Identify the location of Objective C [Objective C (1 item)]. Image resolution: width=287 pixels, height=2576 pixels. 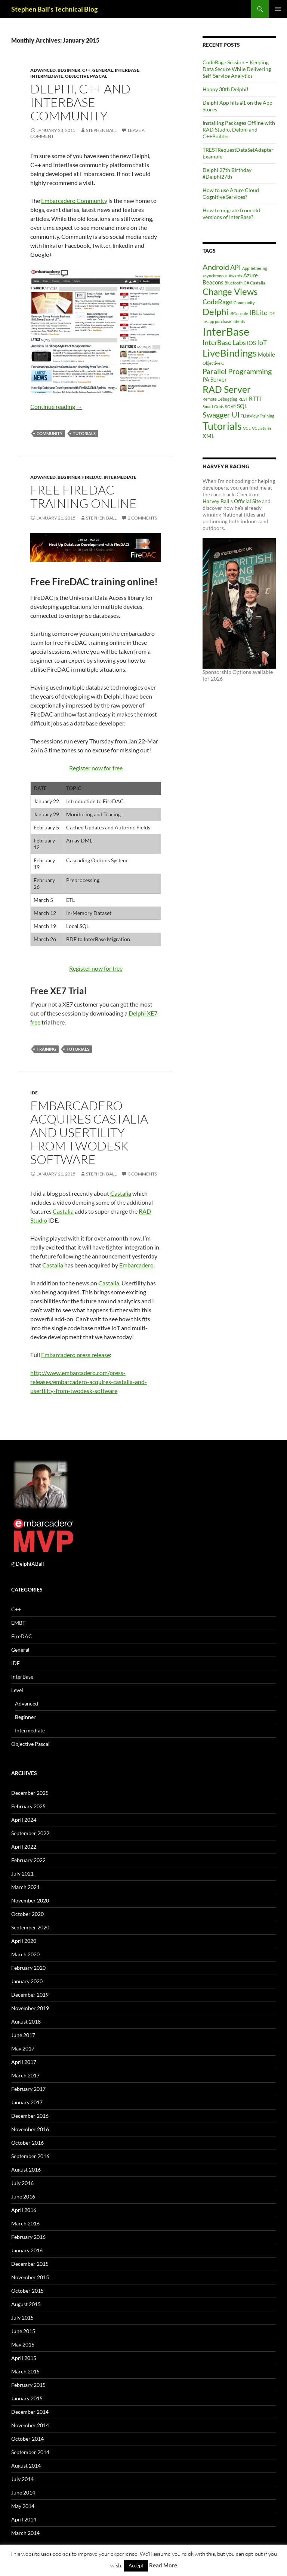
(213, 363).